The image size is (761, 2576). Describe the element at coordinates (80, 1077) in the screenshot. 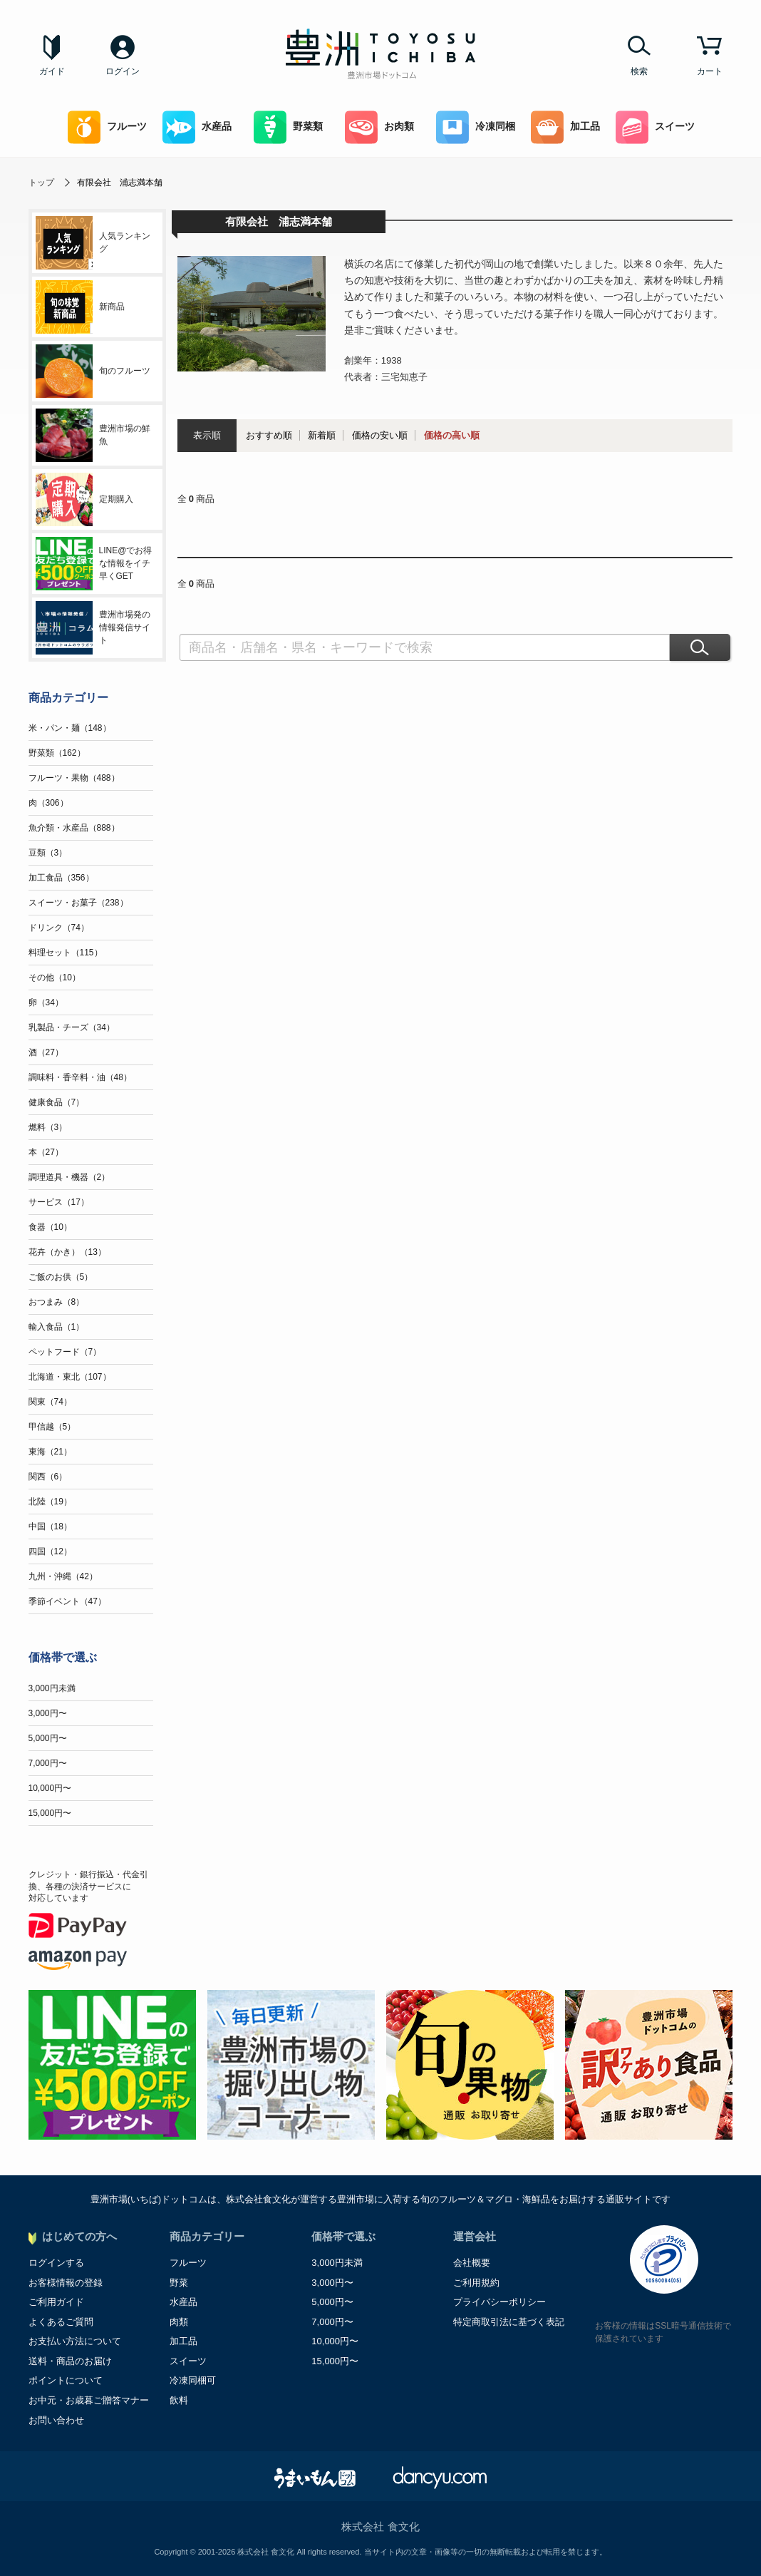

I see `調味料・香辛料・油（48）` at that location.